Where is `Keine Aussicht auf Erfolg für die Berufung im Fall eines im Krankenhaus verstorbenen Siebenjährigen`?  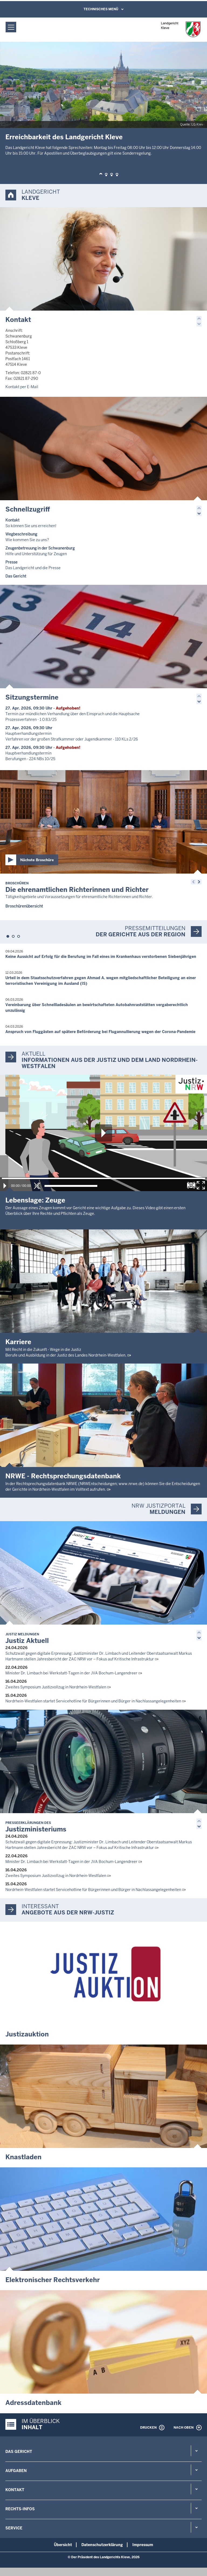 Keine Aussicht auf Erfolg für die Berufung im Fall eines im Krankenhaus verstorbenen Siebenjährigen is located at coordinates (100, 956).